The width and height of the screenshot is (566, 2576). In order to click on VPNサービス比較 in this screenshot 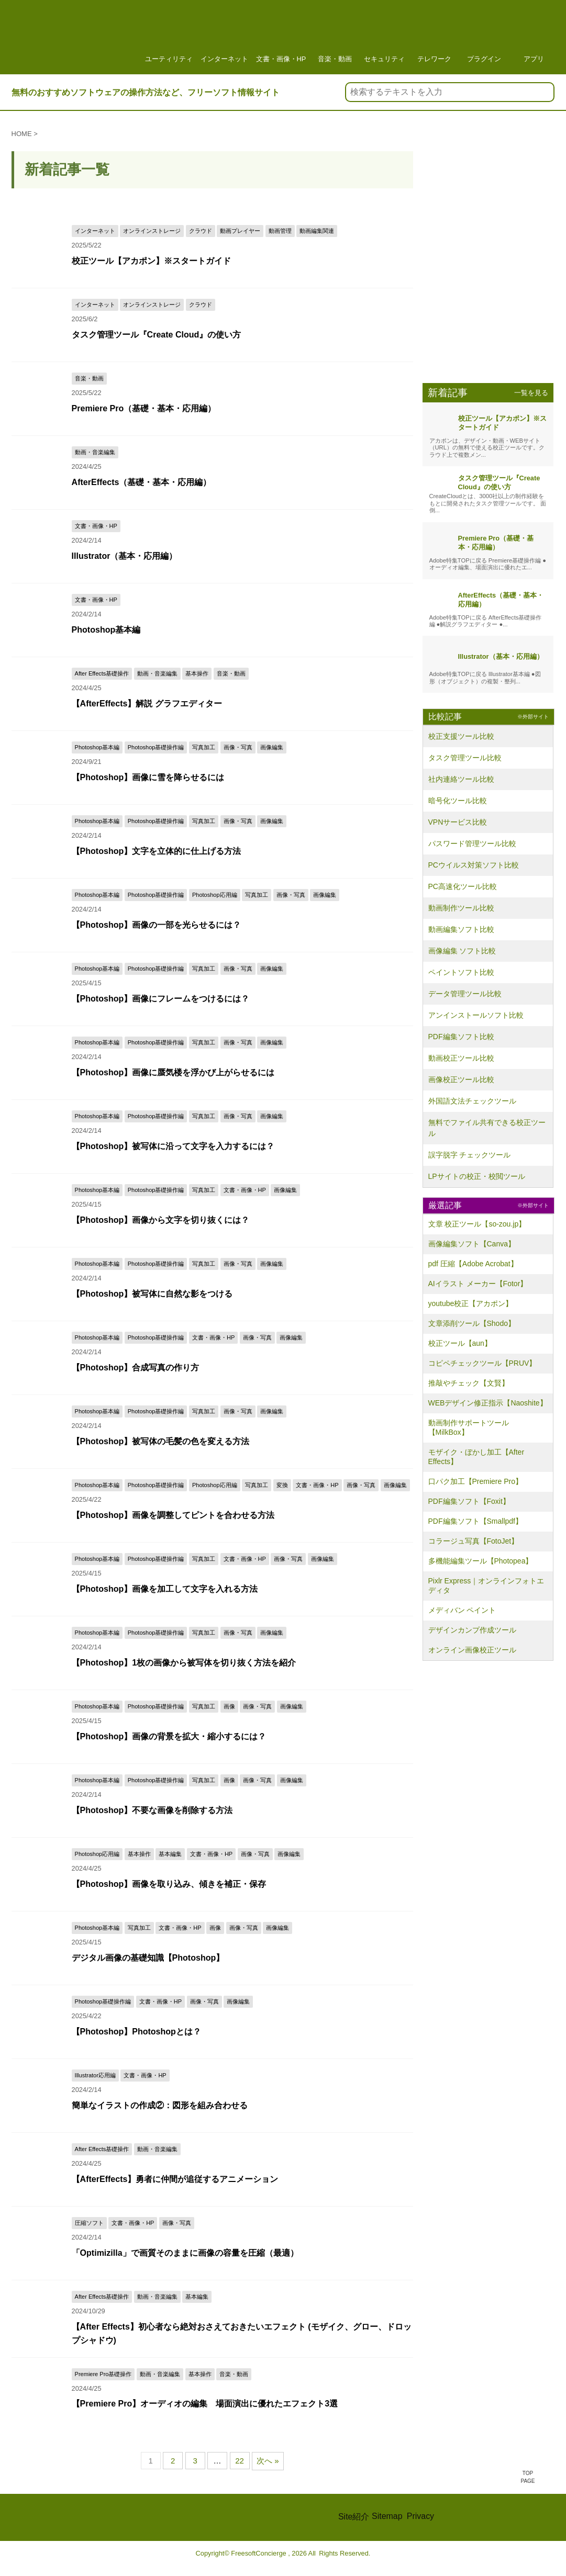, I will do `click(457, 822)`.